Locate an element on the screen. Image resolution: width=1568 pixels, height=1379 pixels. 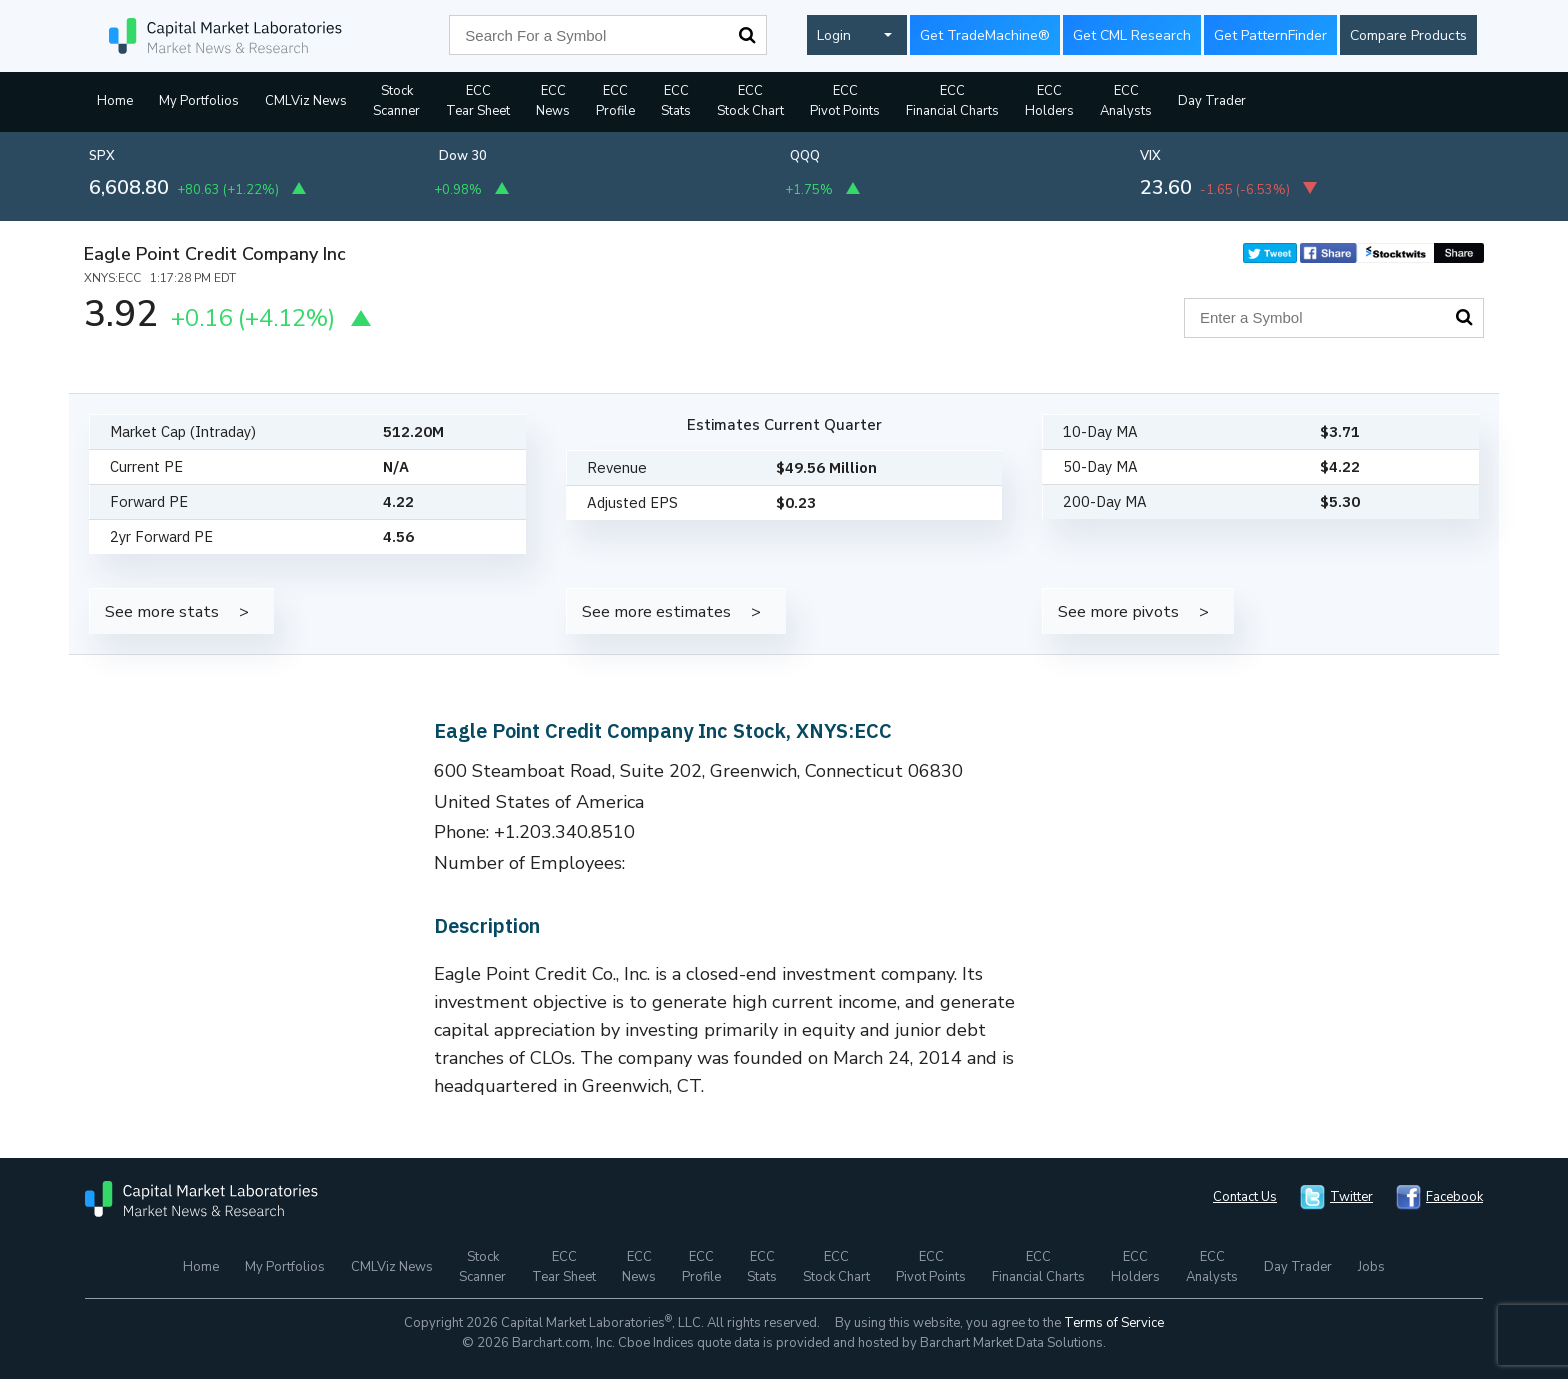
Get CML Research is located at coordinates (1132, 35).